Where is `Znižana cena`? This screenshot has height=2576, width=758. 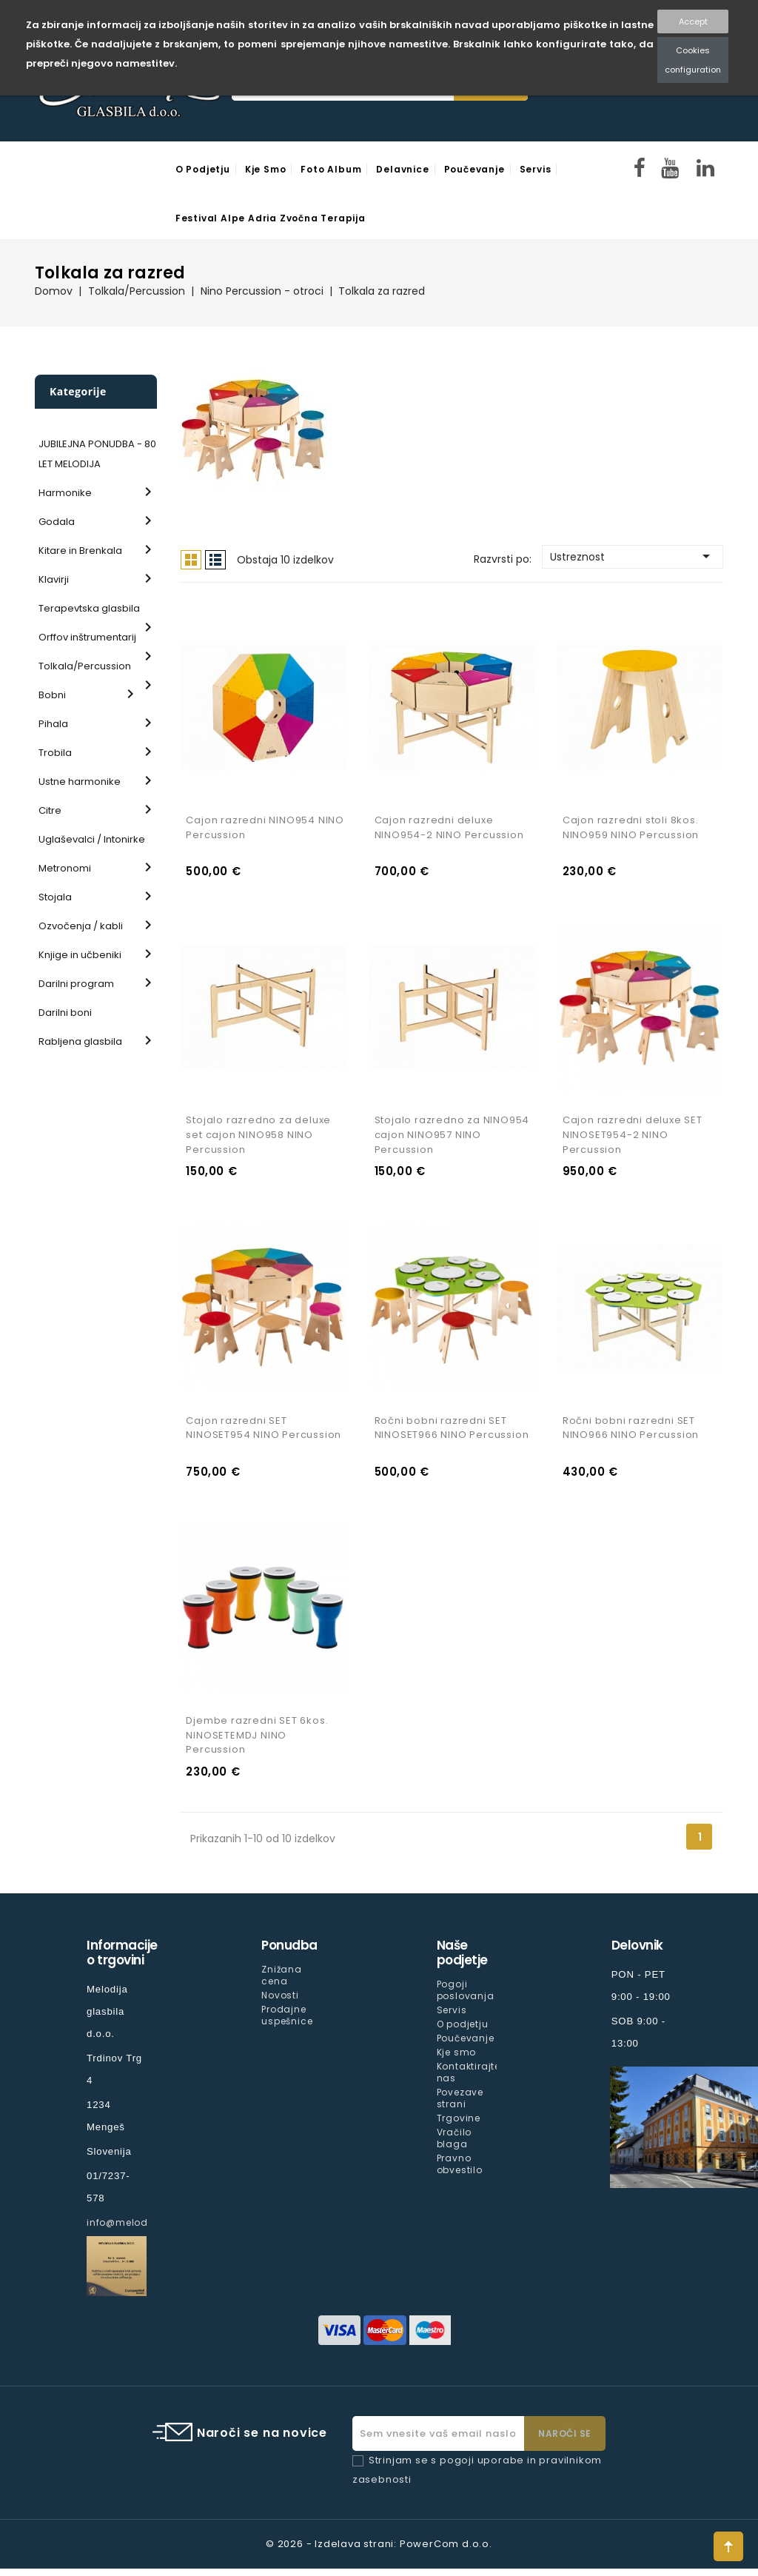
Znižana cena is located at coordinates (281, 1982).